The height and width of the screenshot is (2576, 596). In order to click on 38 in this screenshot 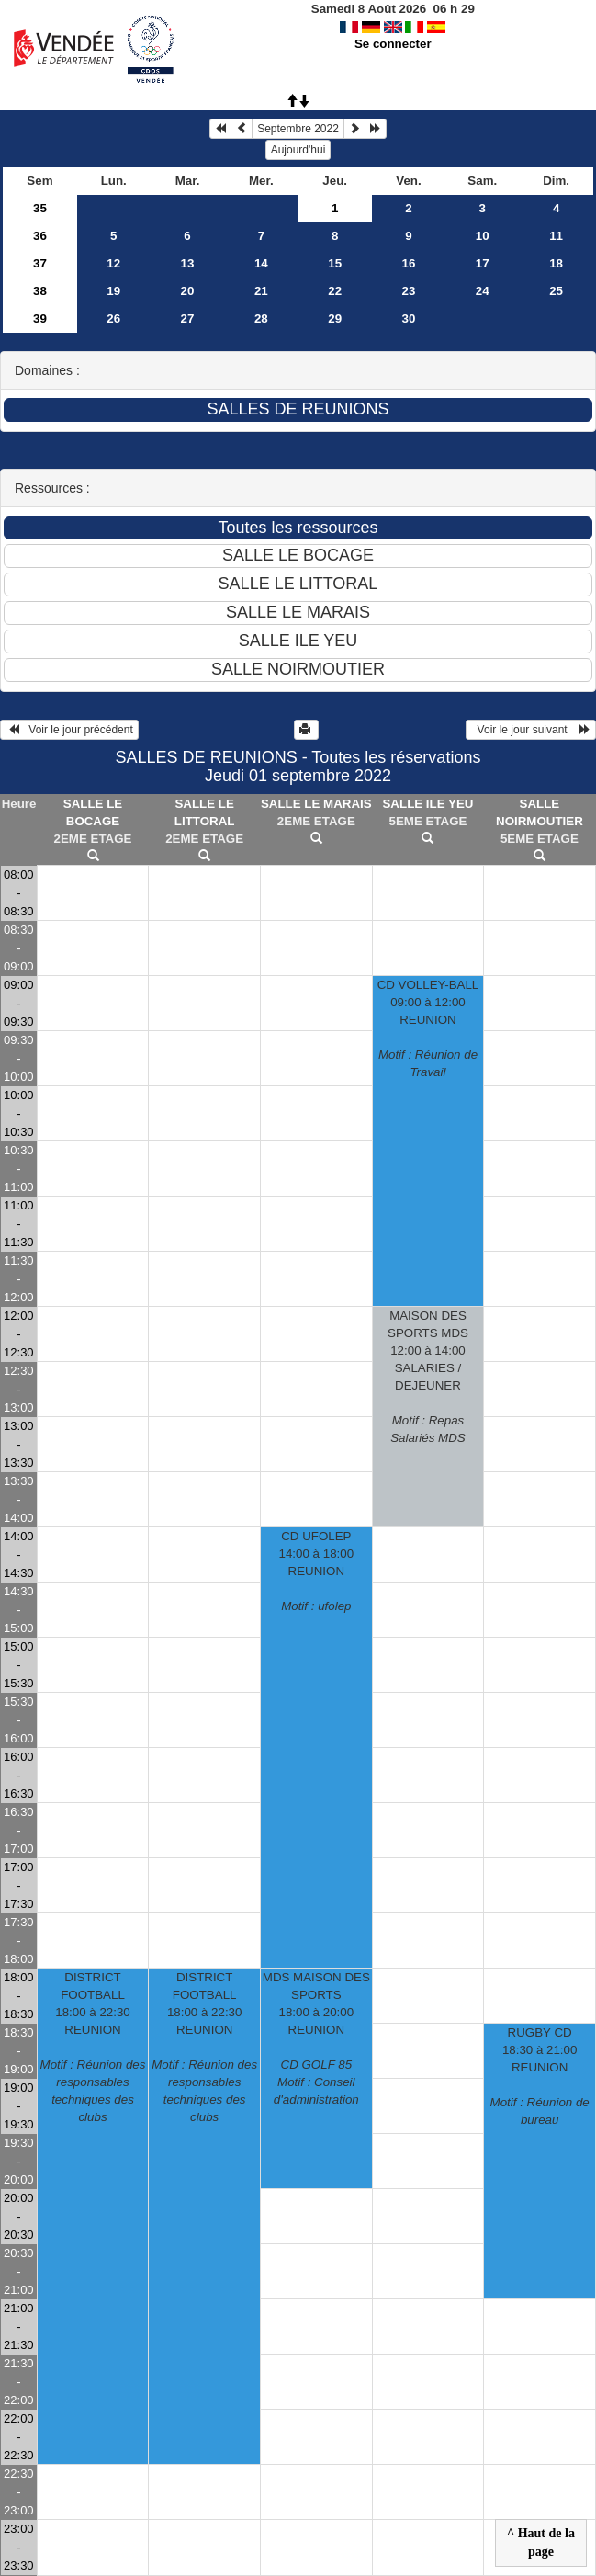, I will do `click(40, 291)`.